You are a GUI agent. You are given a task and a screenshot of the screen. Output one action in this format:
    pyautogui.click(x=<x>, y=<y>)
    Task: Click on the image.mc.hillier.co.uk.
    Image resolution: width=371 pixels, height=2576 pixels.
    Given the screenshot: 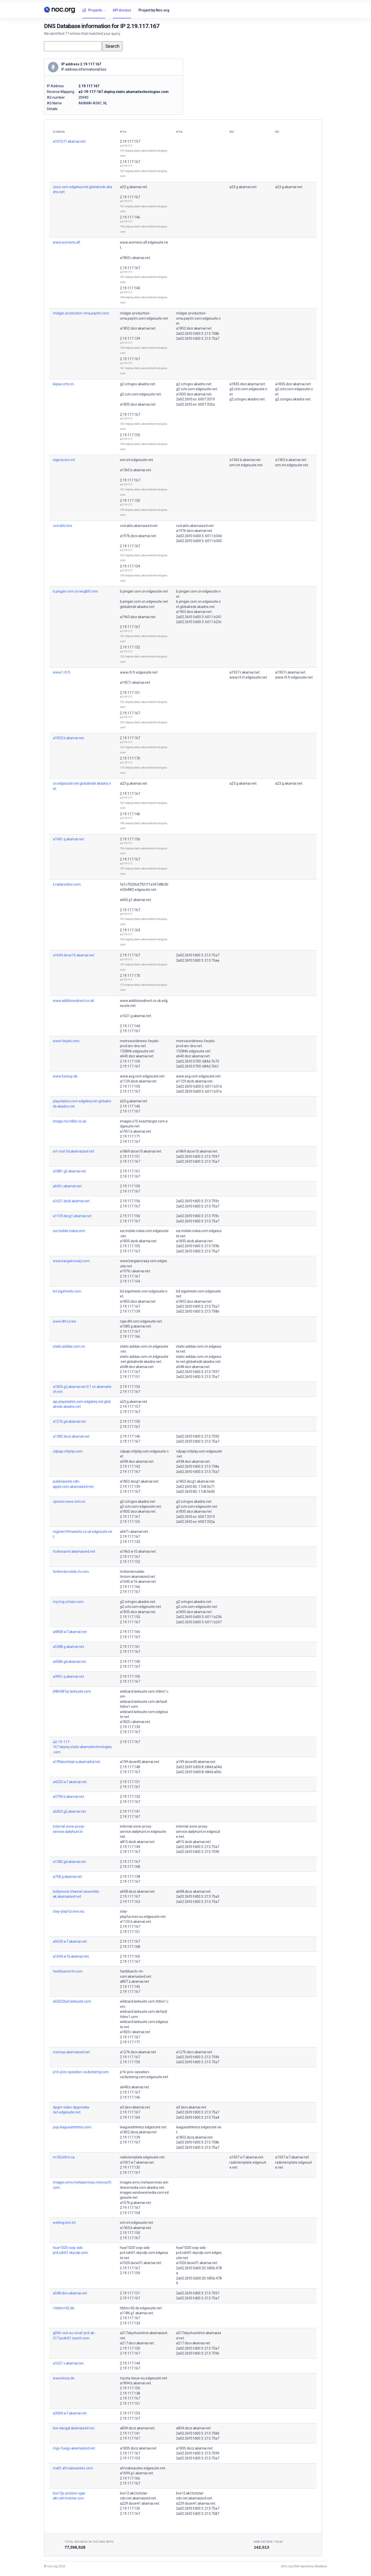 What is the action you would take?
    pyautogui.click(x=70, y=1121)
    